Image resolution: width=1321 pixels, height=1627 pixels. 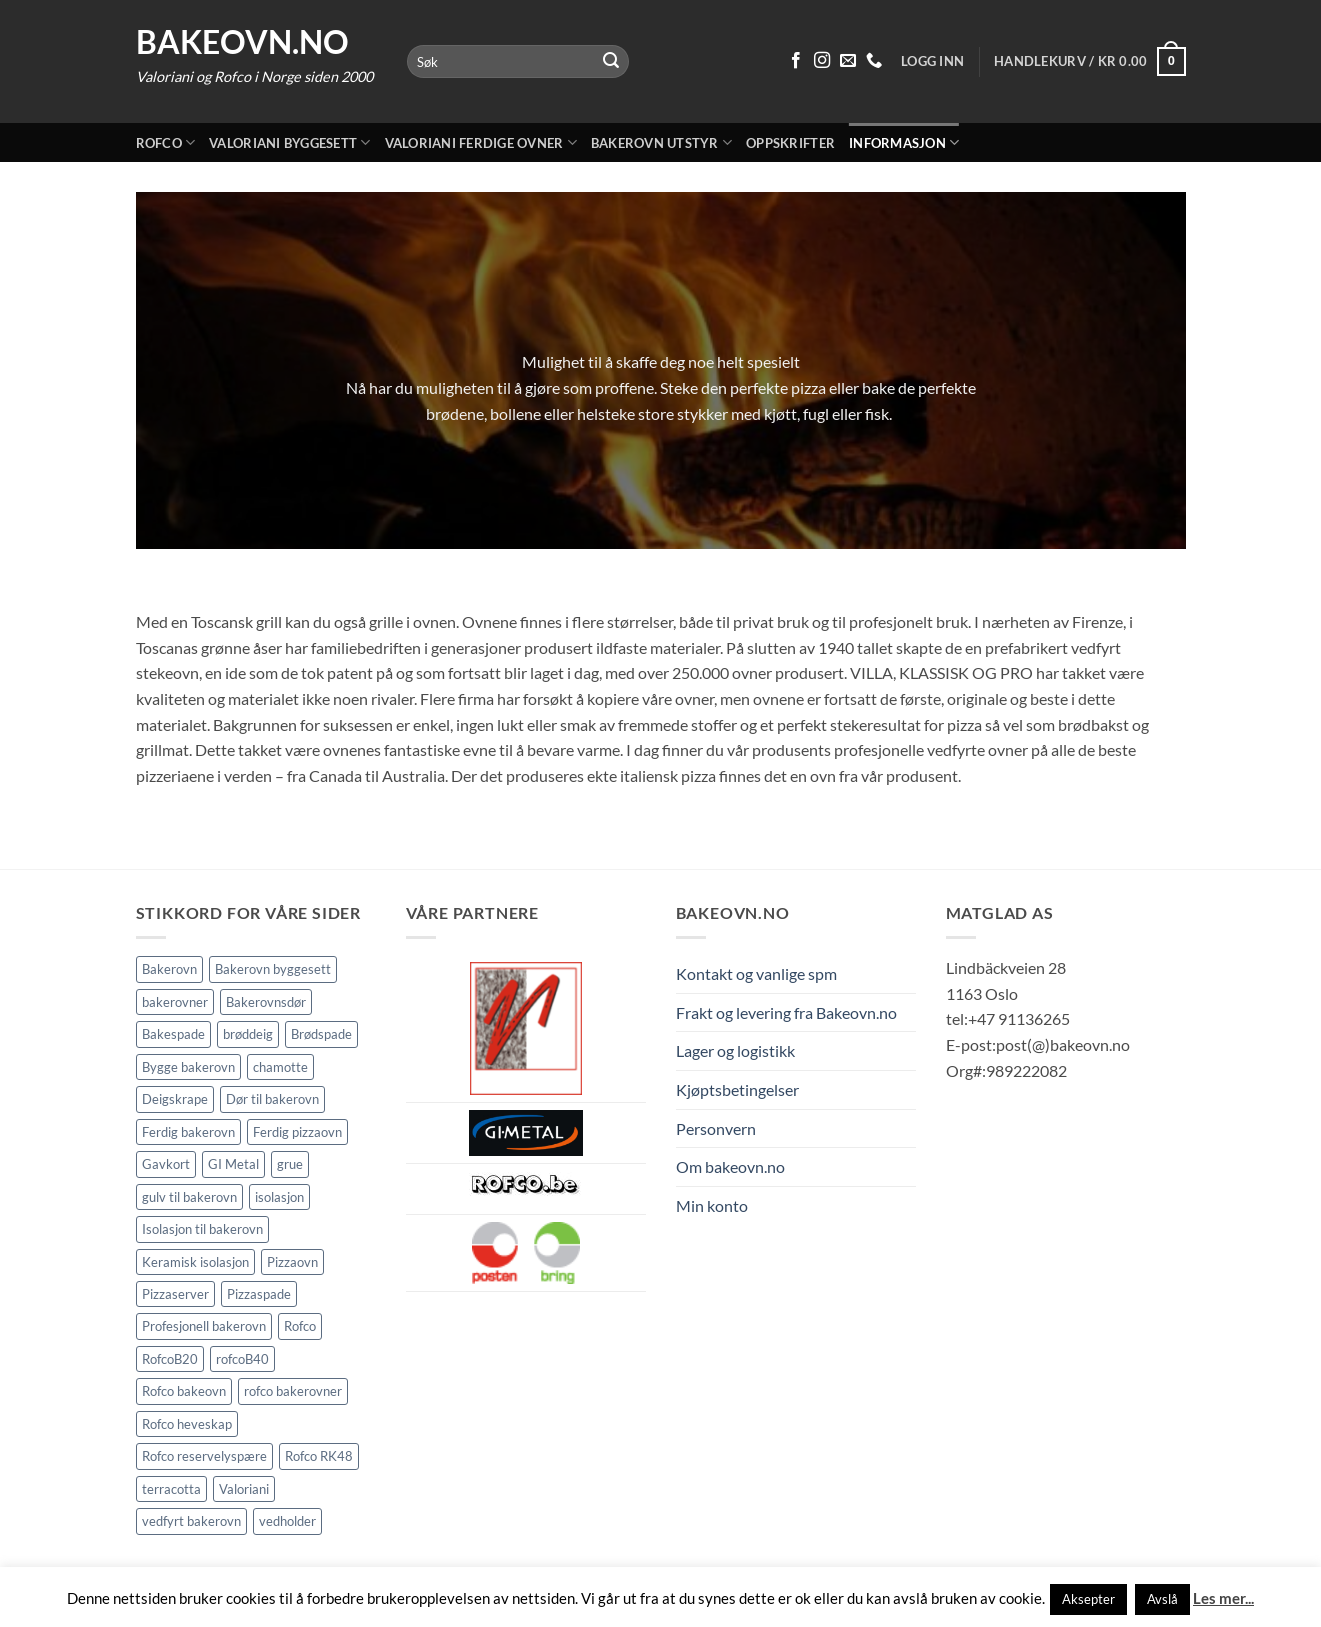 I want to click on isolasjon [isolasjon (3 elementer)], so click(x=279, y=1197).